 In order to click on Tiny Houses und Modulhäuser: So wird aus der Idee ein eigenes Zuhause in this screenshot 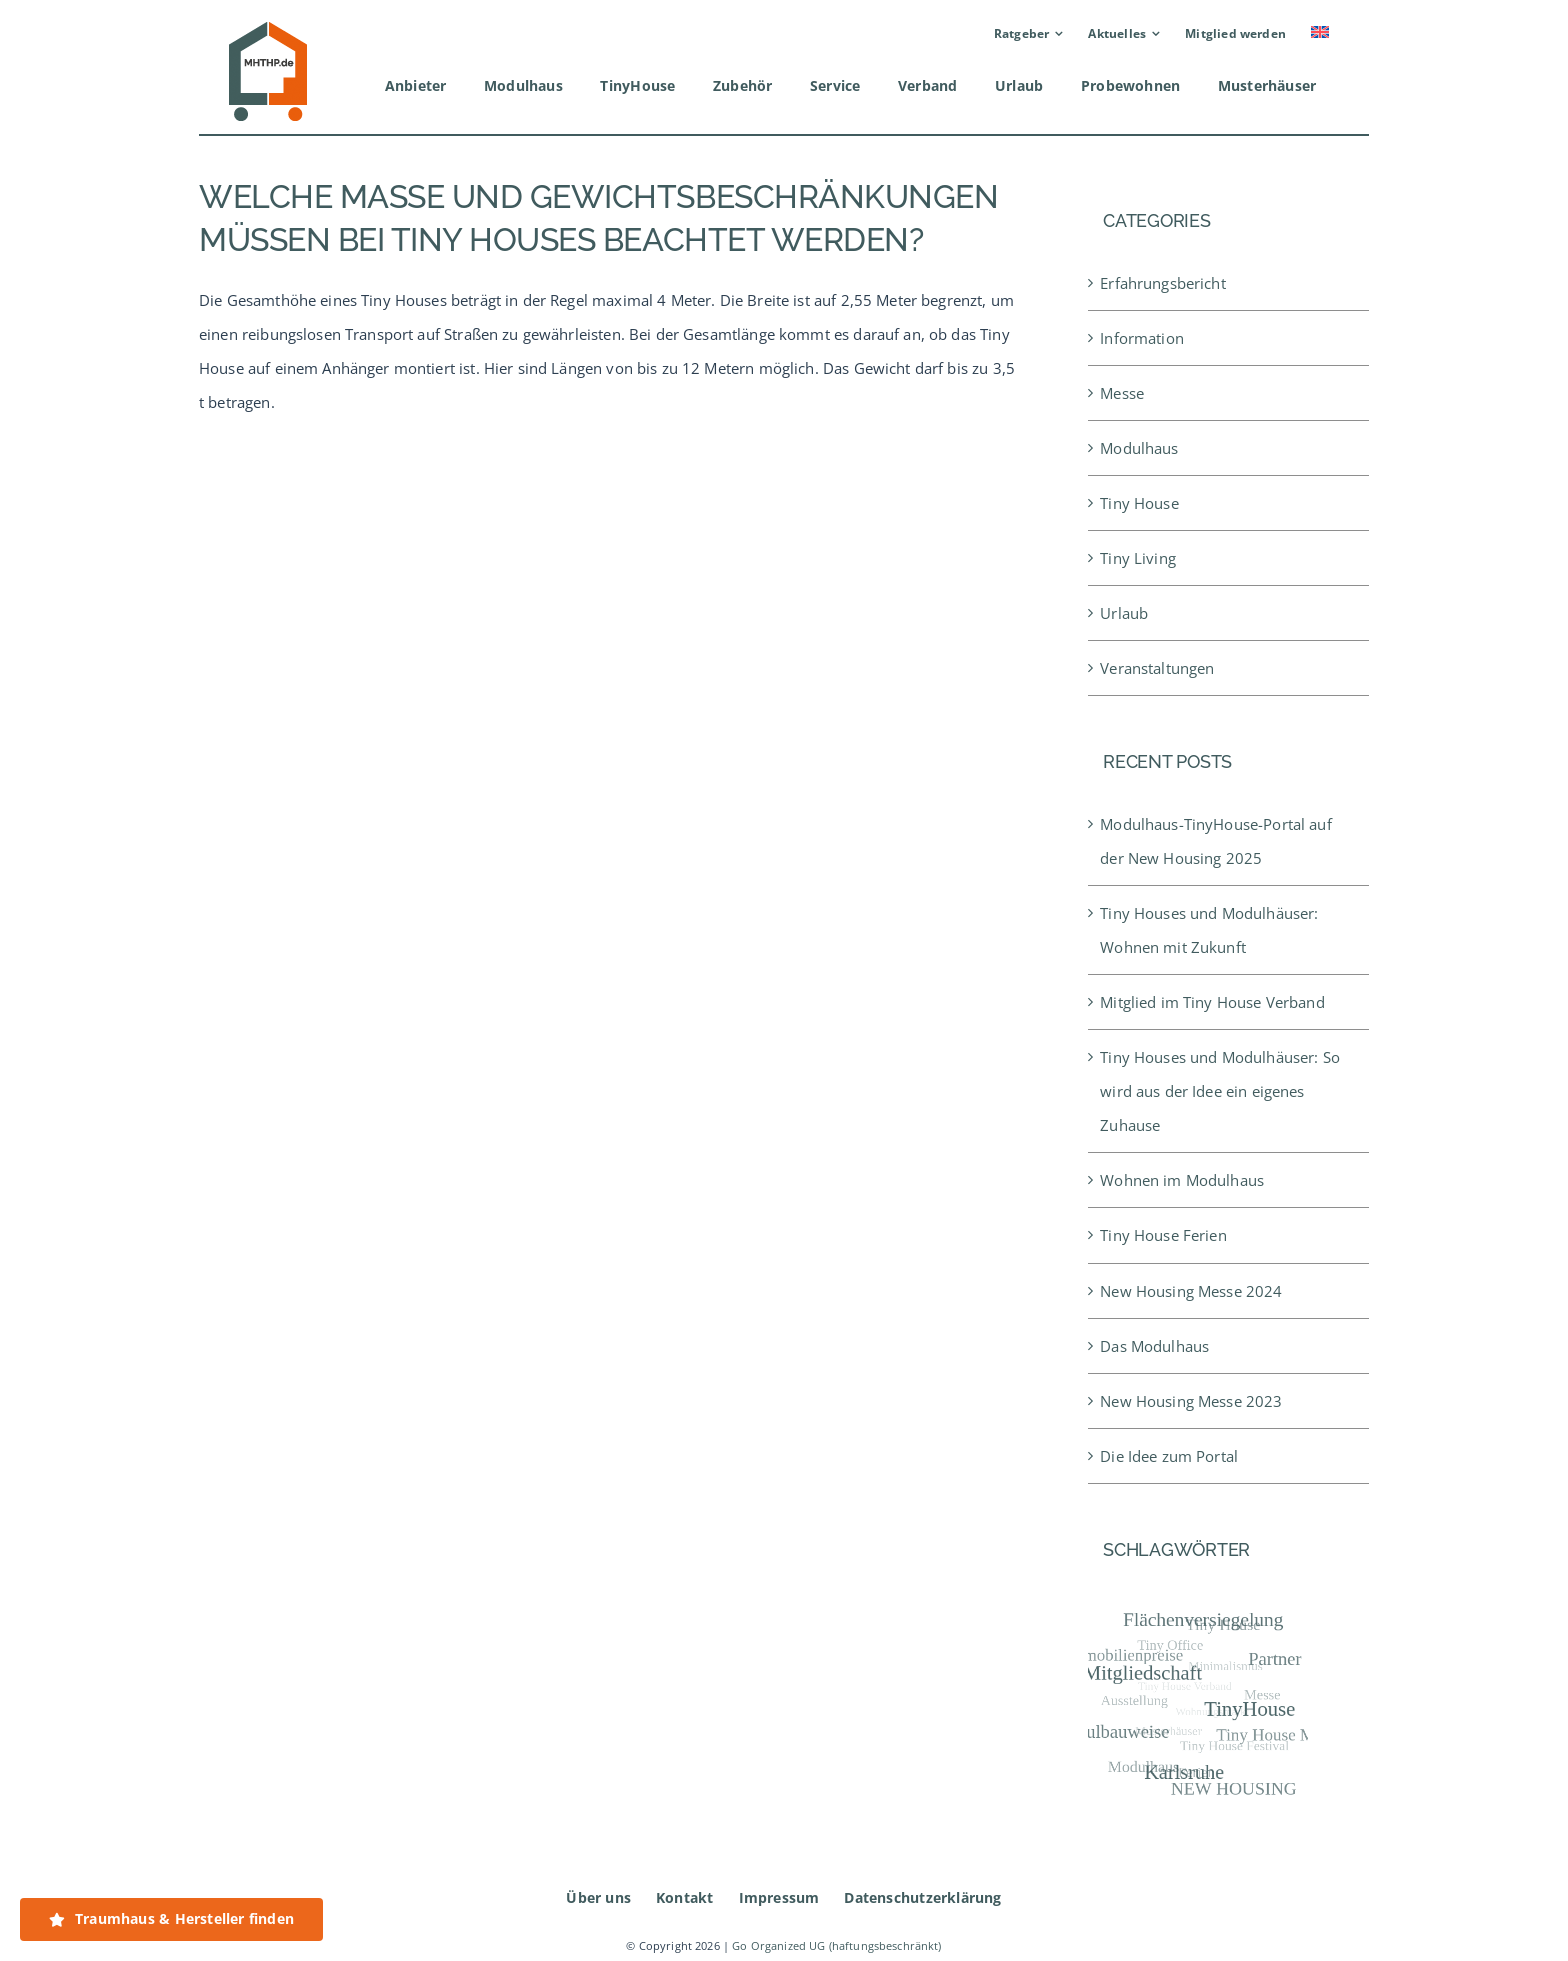, I will do `click(1220, 1091)`.